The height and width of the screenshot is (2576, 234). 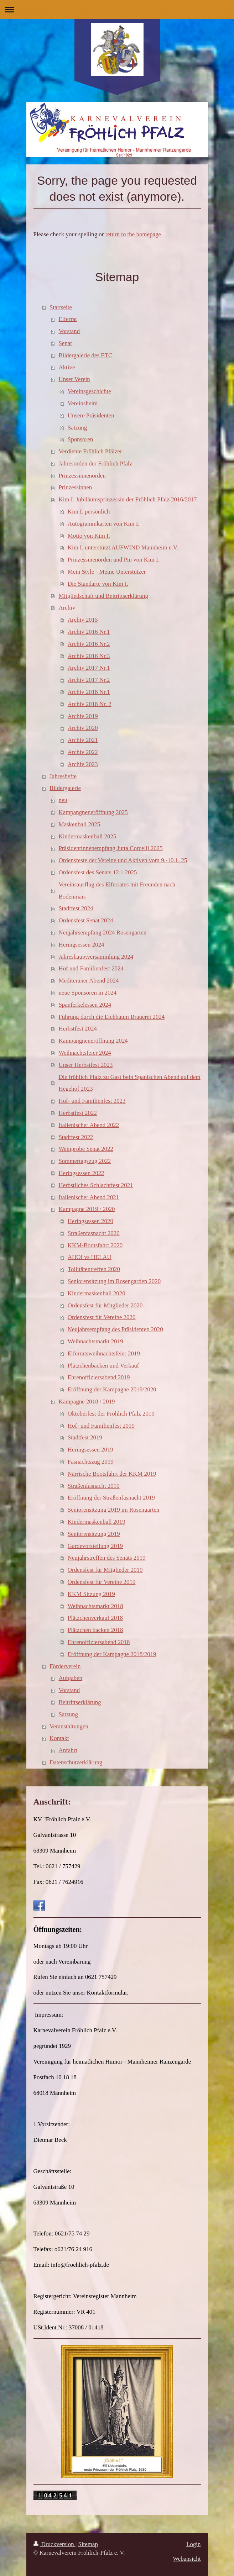 What do you see at coordinates (95, 1606) in the screenshot?
I see `Weihnachtsmarkt 2018` at bounding box center [95, 1606].